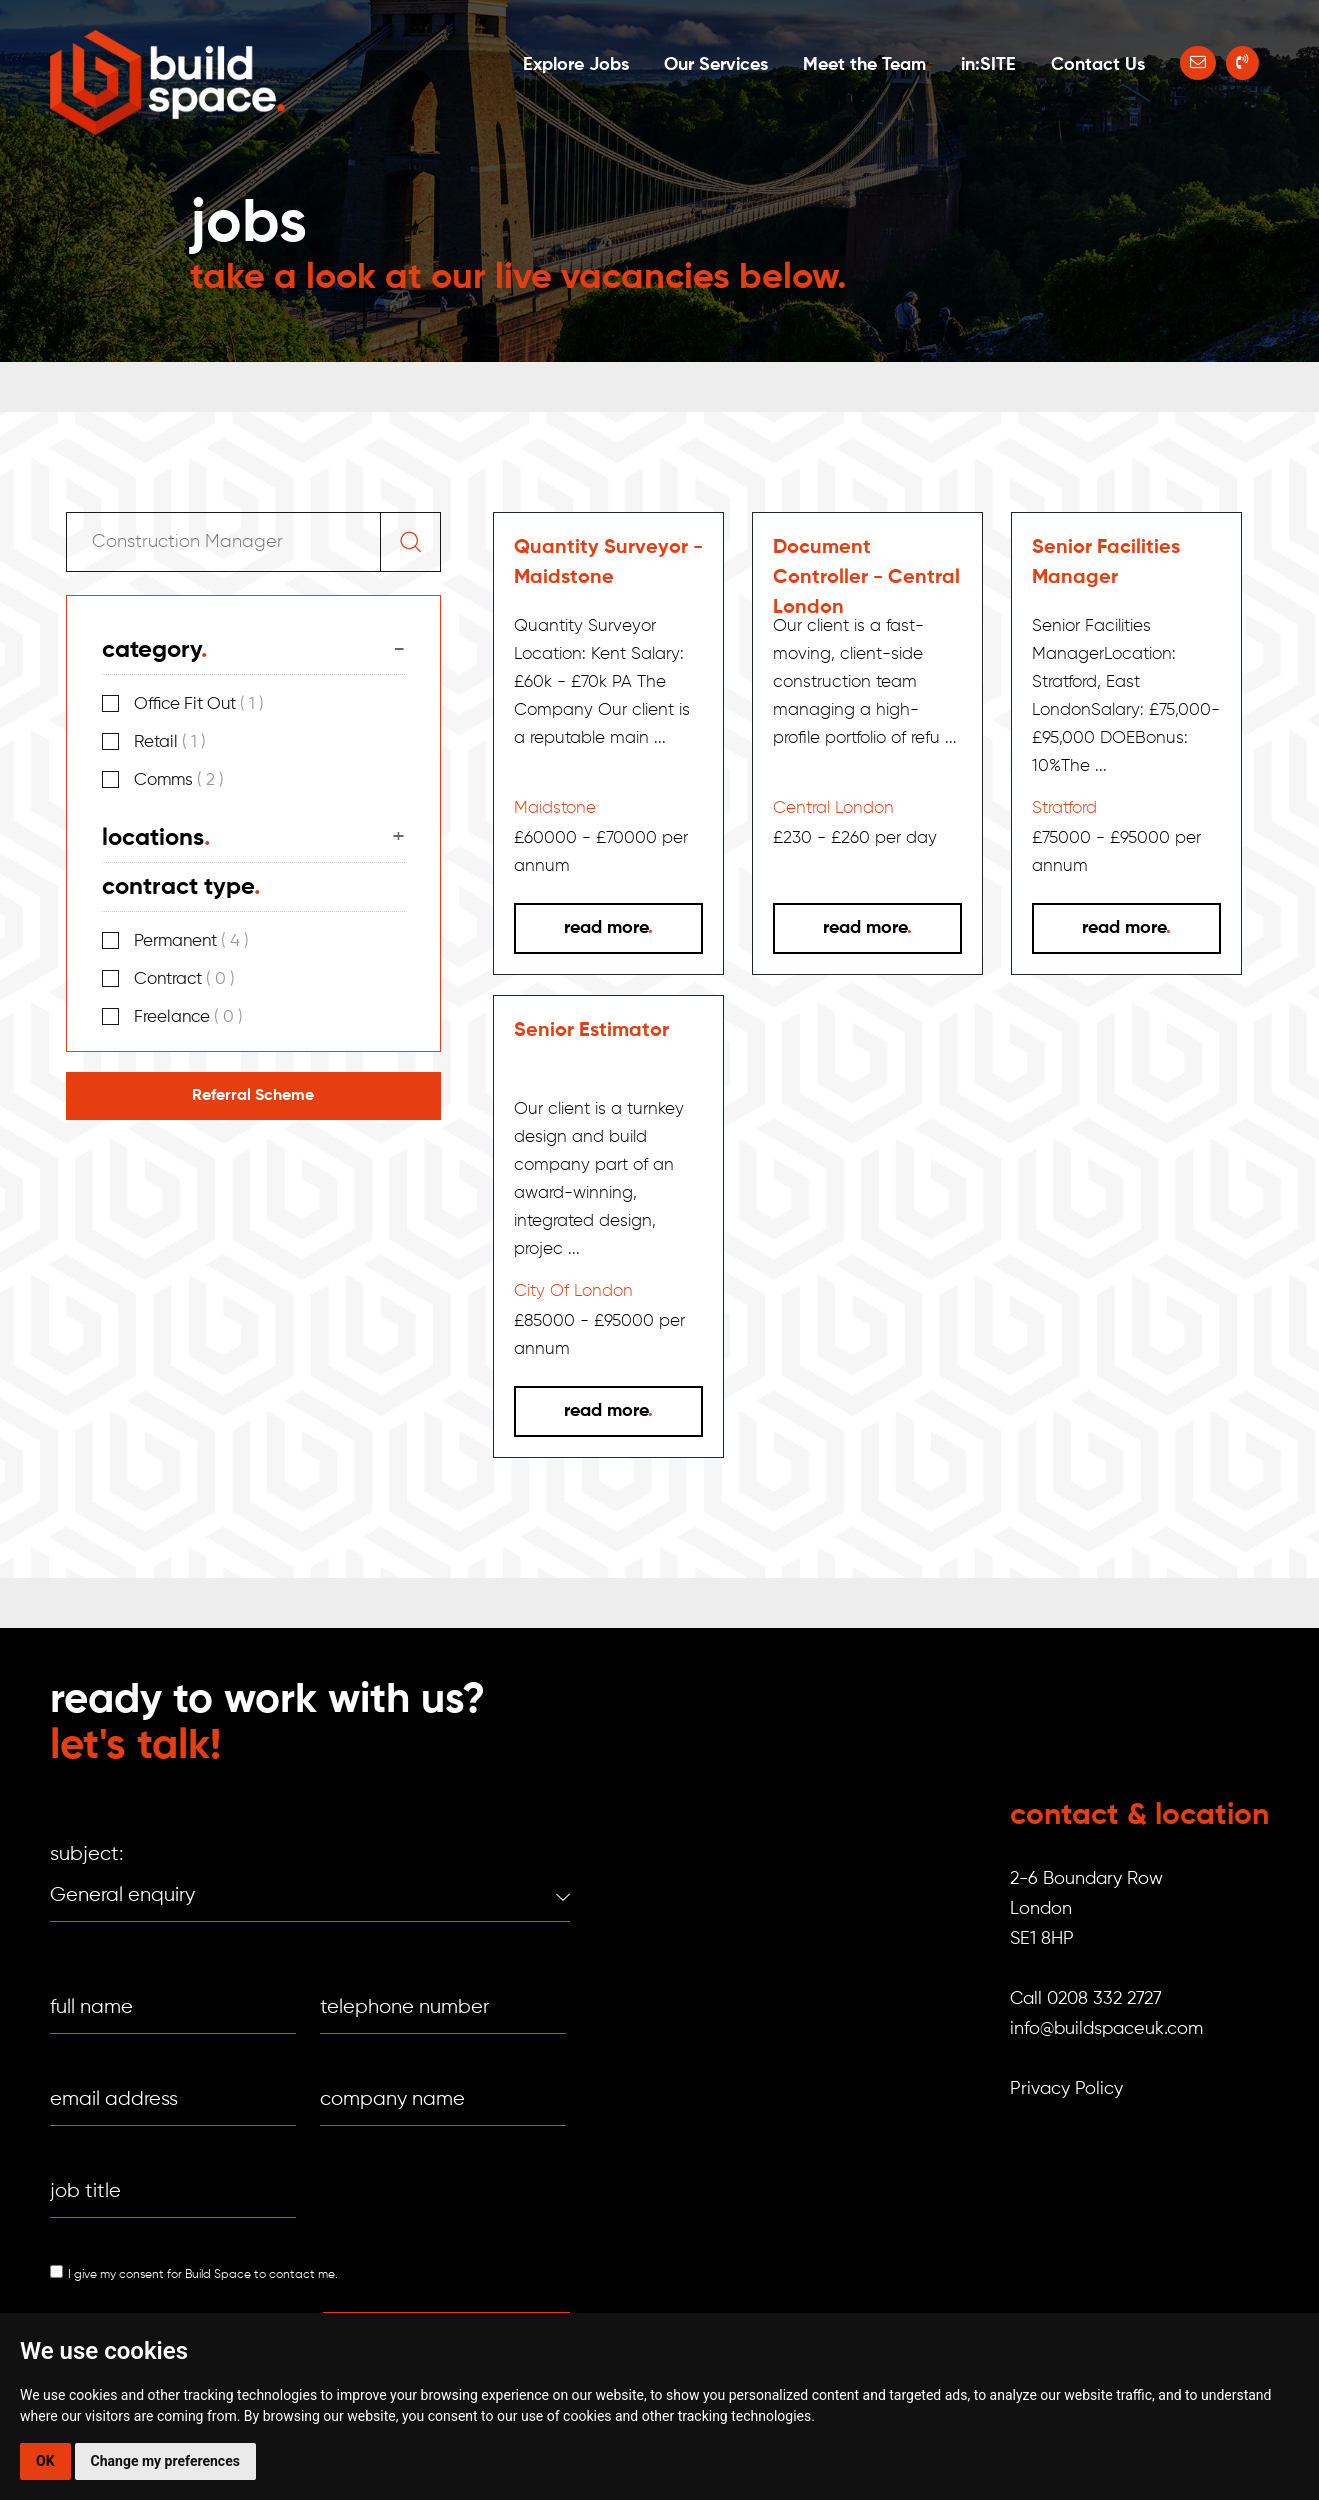 The height and width of the screenshot is (2500, 1319). Describe the element at coordinates (716, 65) in the screenshot. I see `Our Services` at that location.